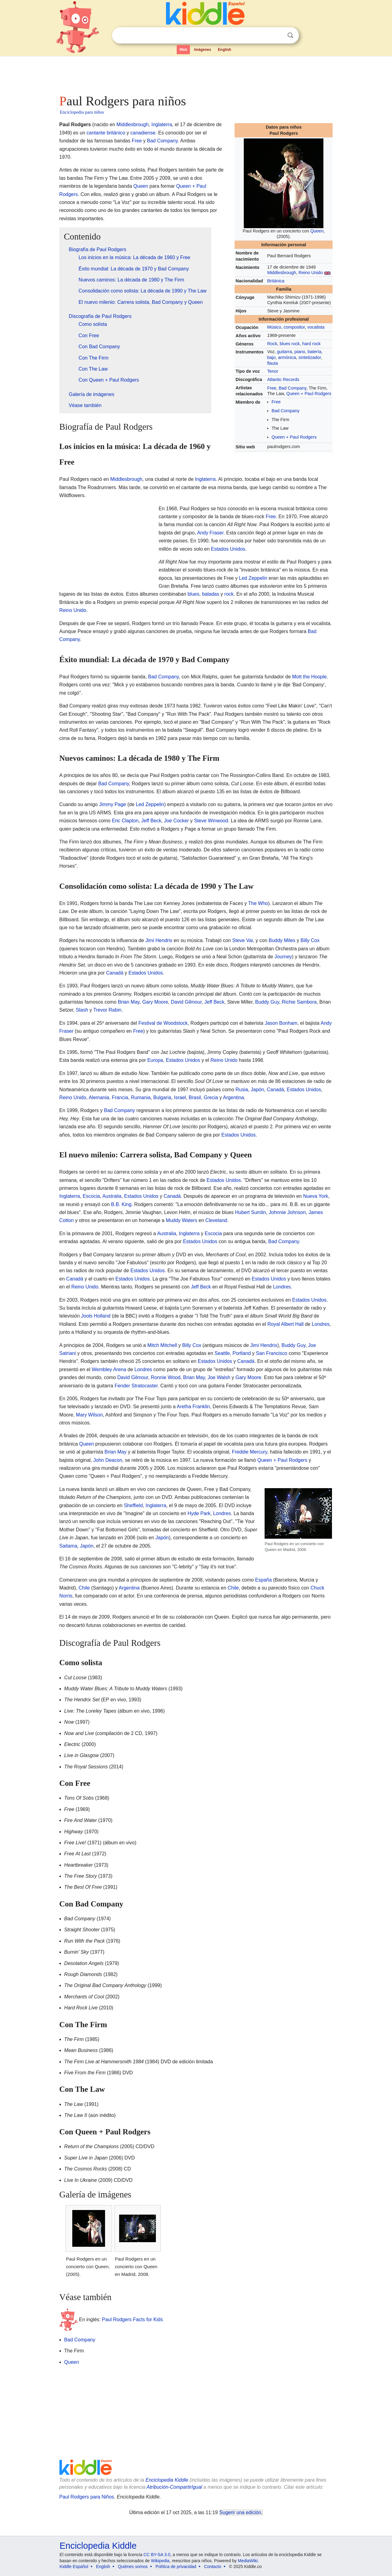 The height and width of the screenshot is (2576, 392). I want to click on Jimi Hendrix, so click(158, 940).